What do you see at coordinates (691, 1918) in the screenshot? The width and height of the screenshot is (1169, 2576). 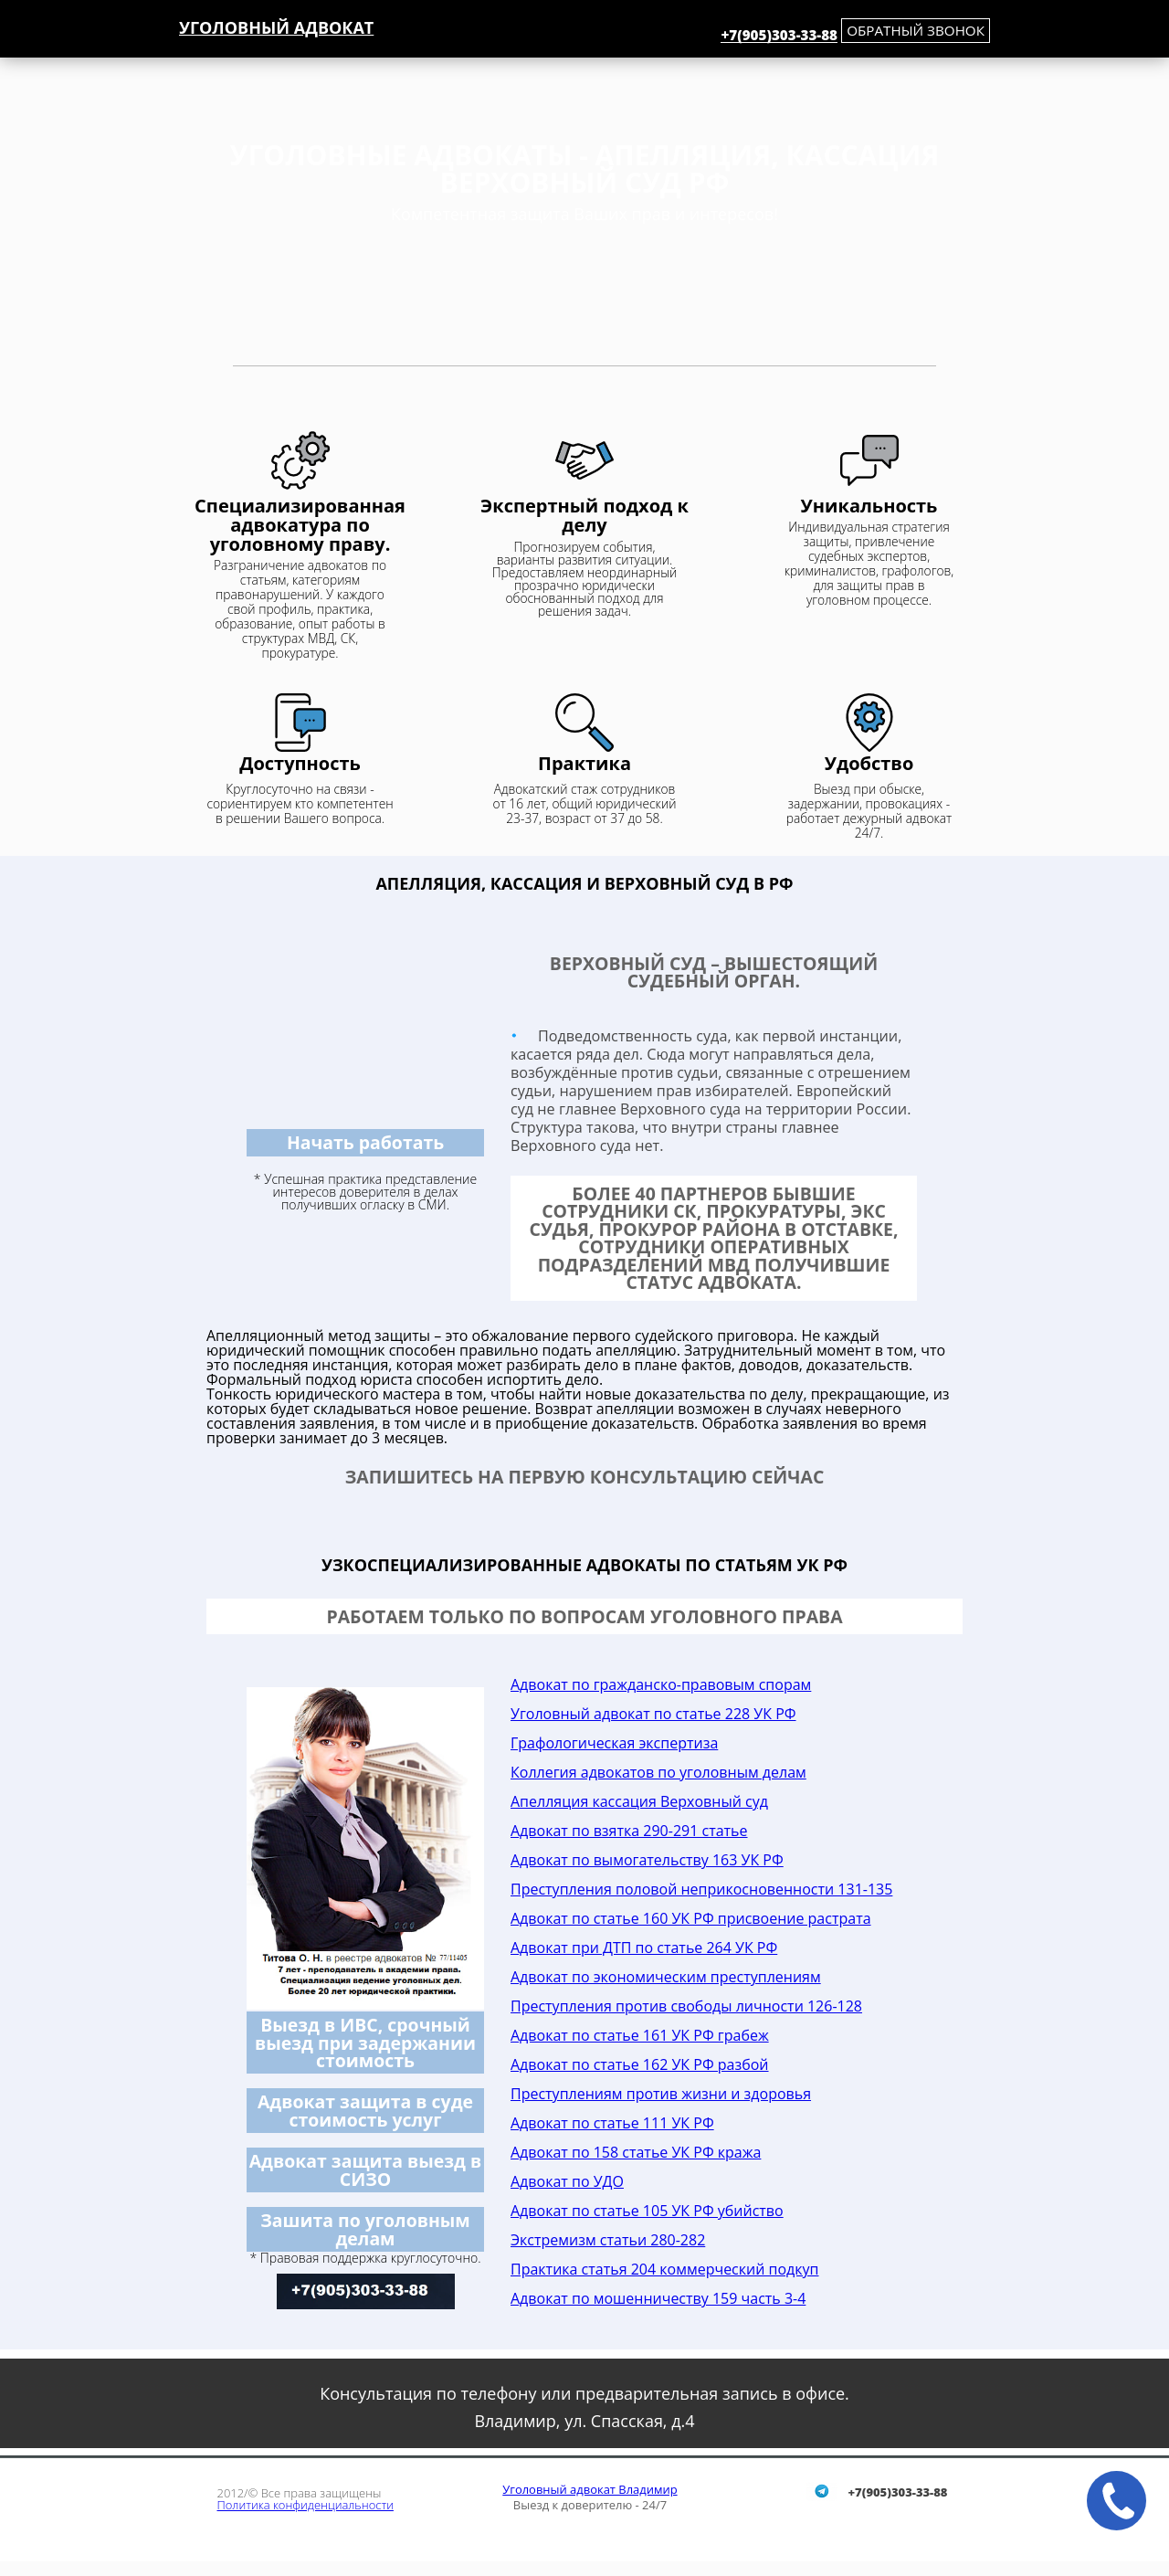 I see `Адвокат по статье 160 УК РФ присвоение растрата` at bounding box center [691, 1918].